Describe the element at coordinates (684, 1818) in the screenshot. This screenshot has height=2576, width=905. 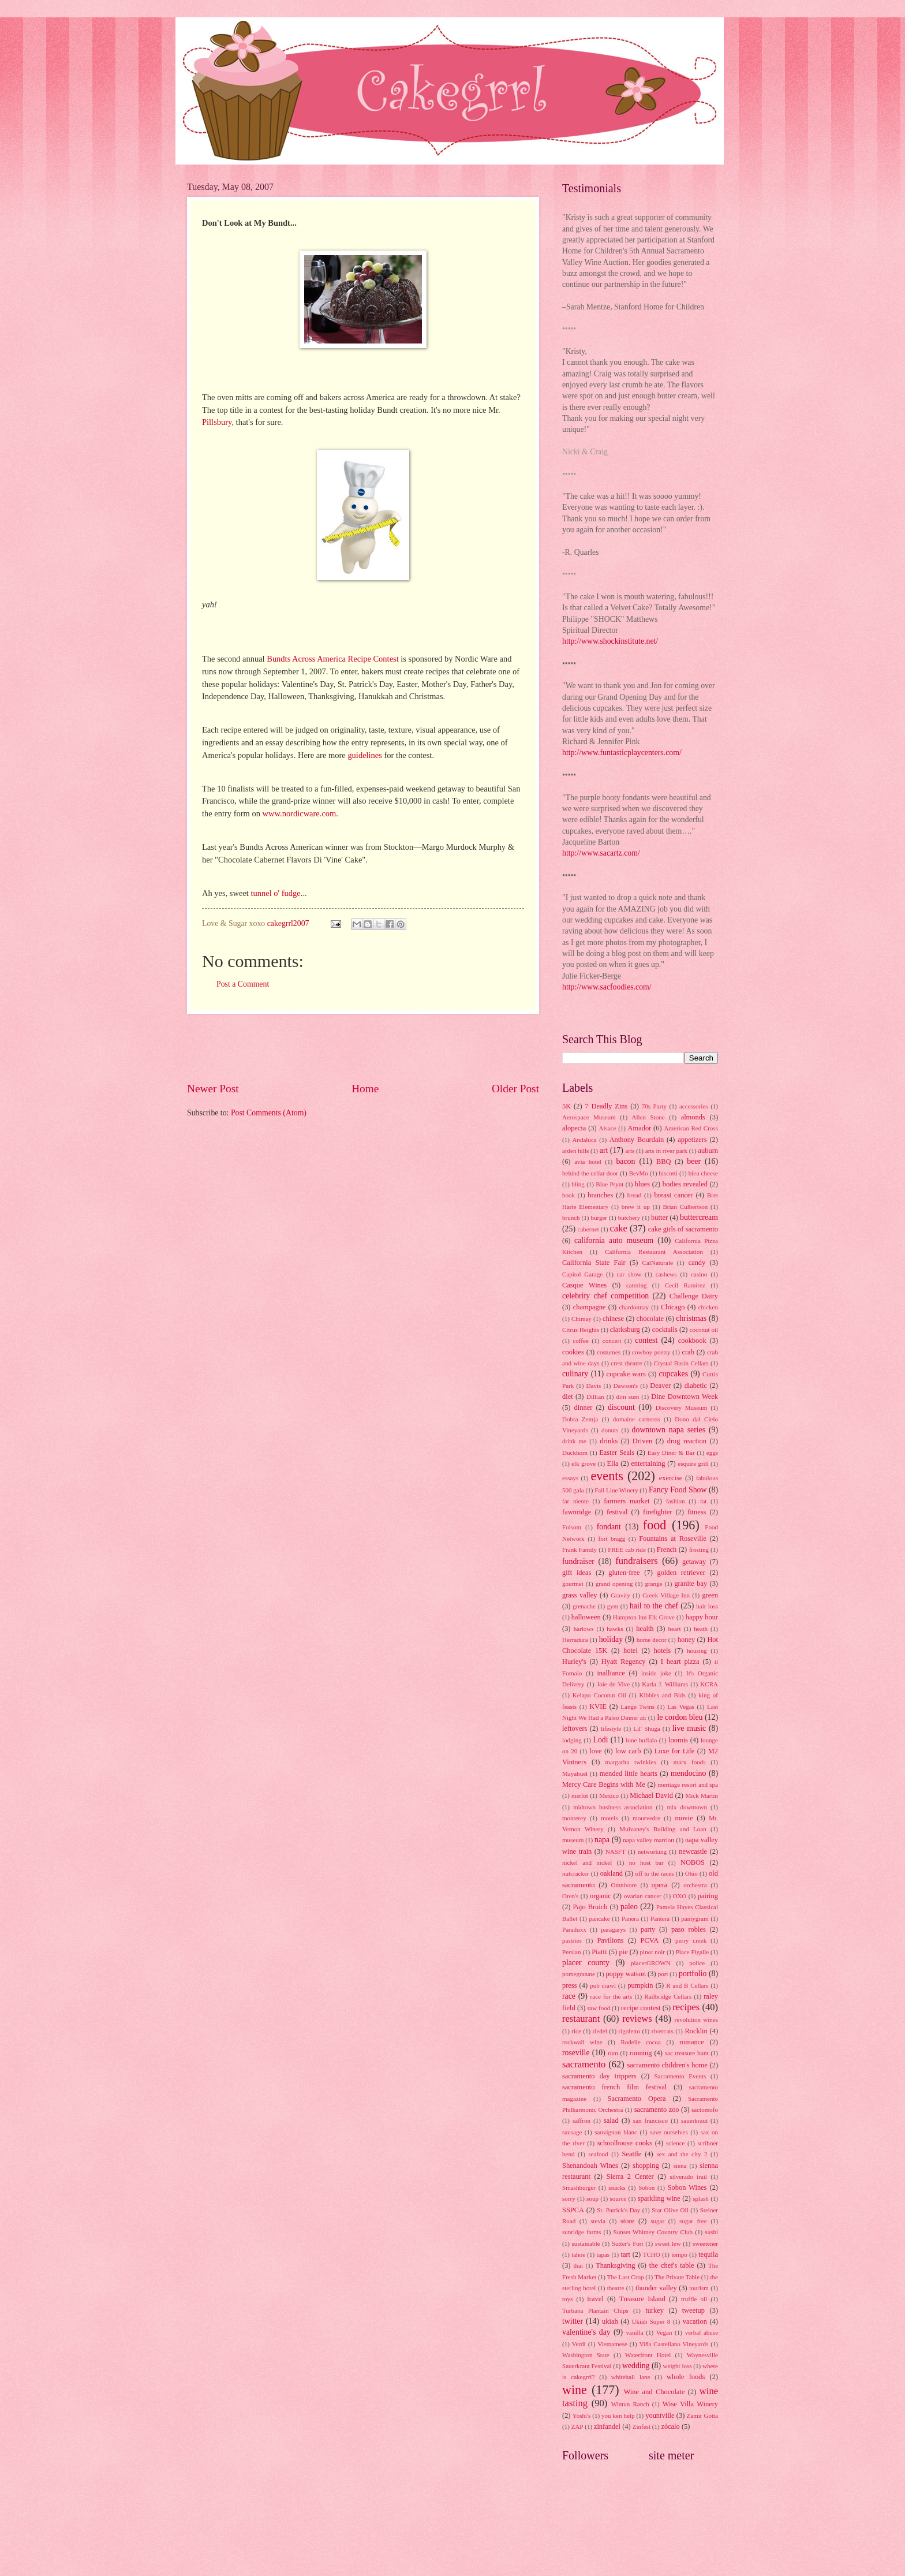
I see `movie` at that location.